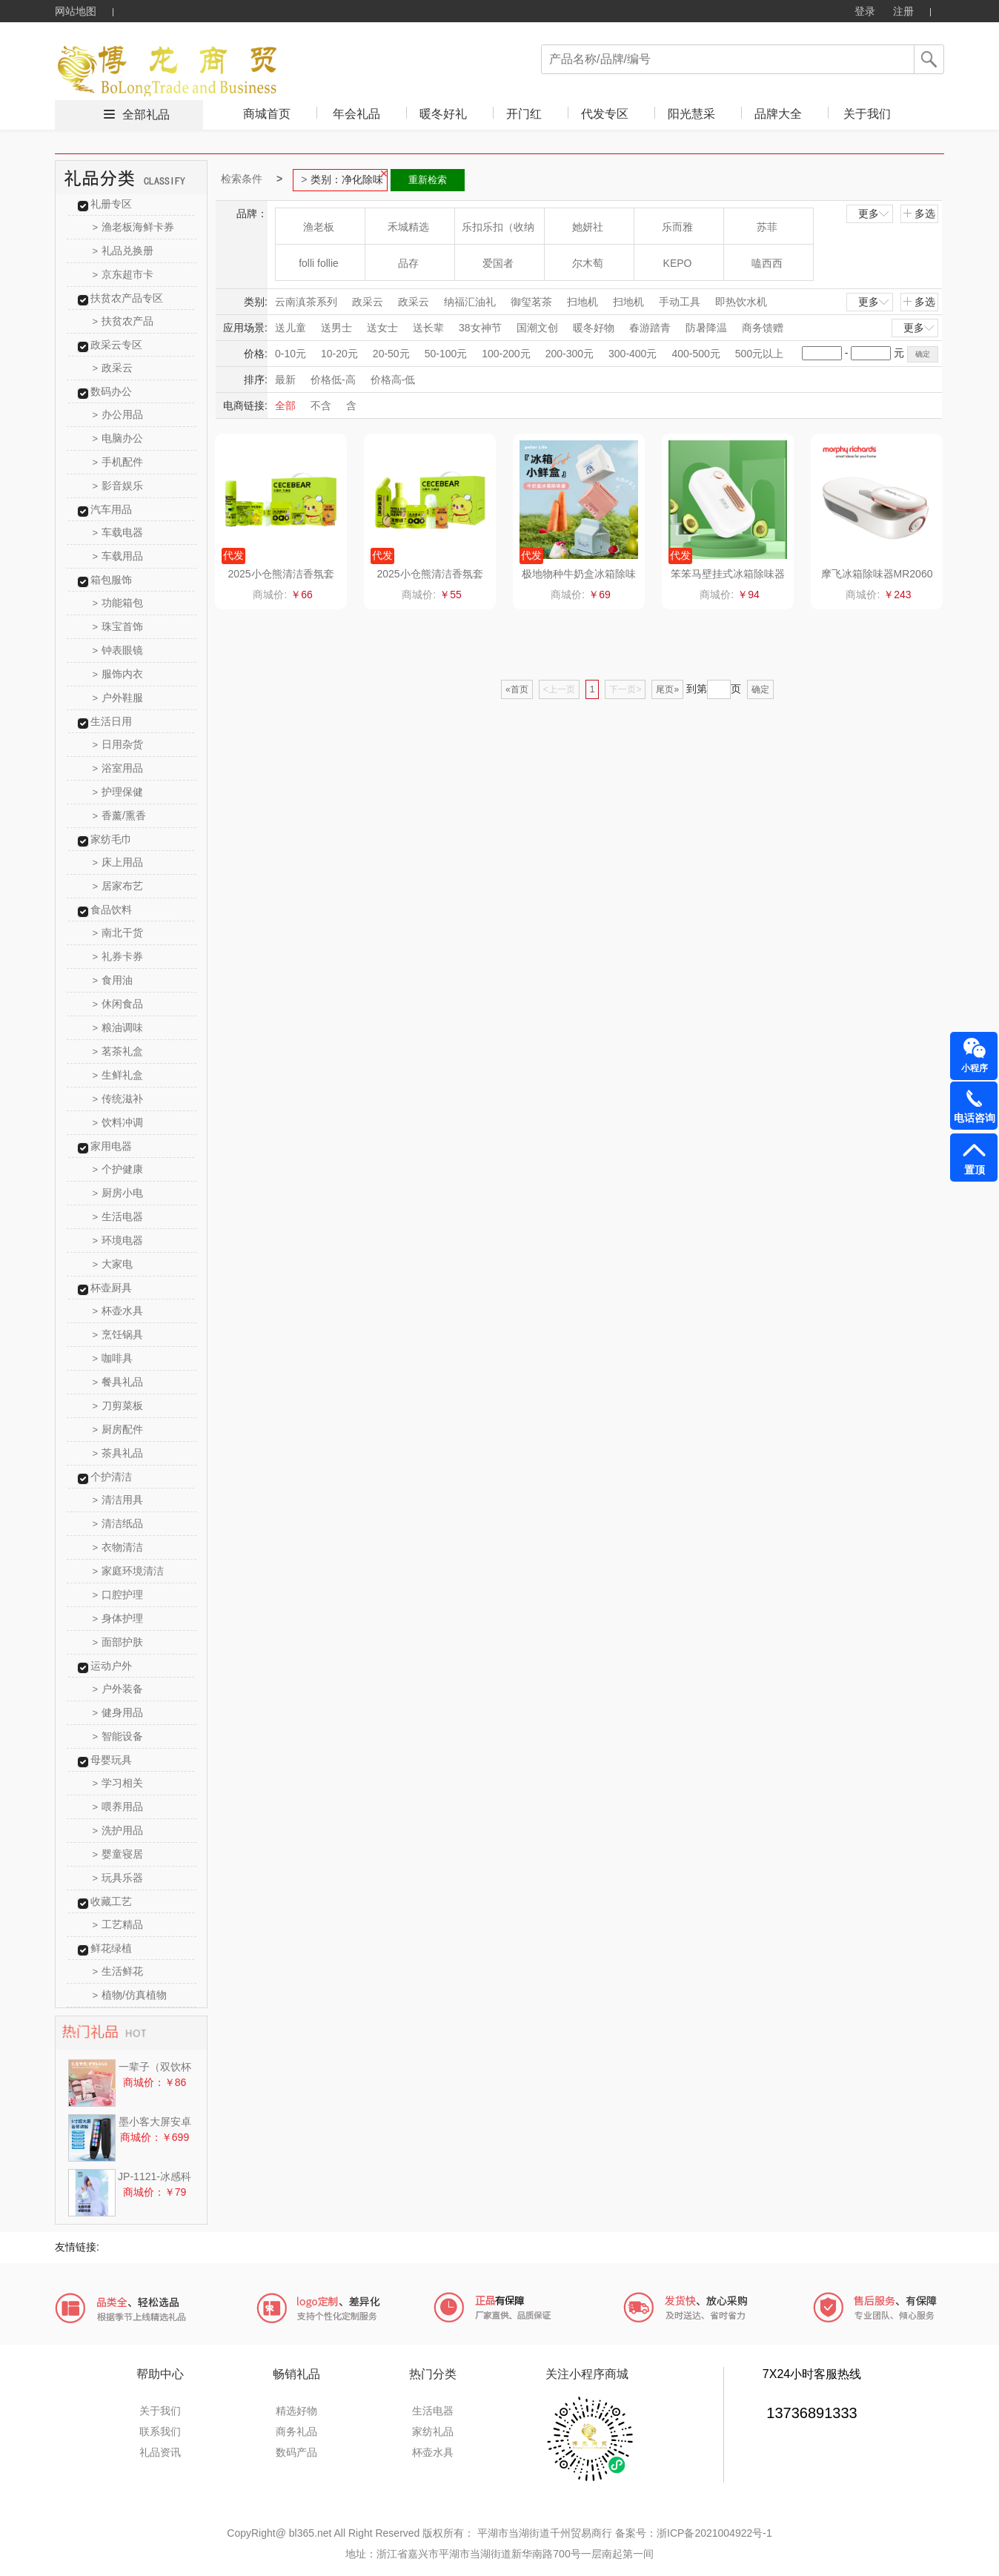 This screenshot has width=999, height=2576. What do you see at coordinates (691, 113) in the screenshot?
I see `阳光慧采` at bounding box center [691, 113].